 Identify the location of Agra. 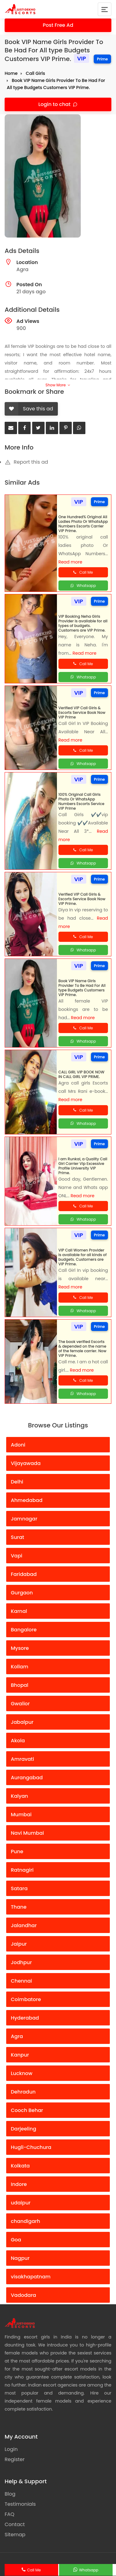
(17, 2036).